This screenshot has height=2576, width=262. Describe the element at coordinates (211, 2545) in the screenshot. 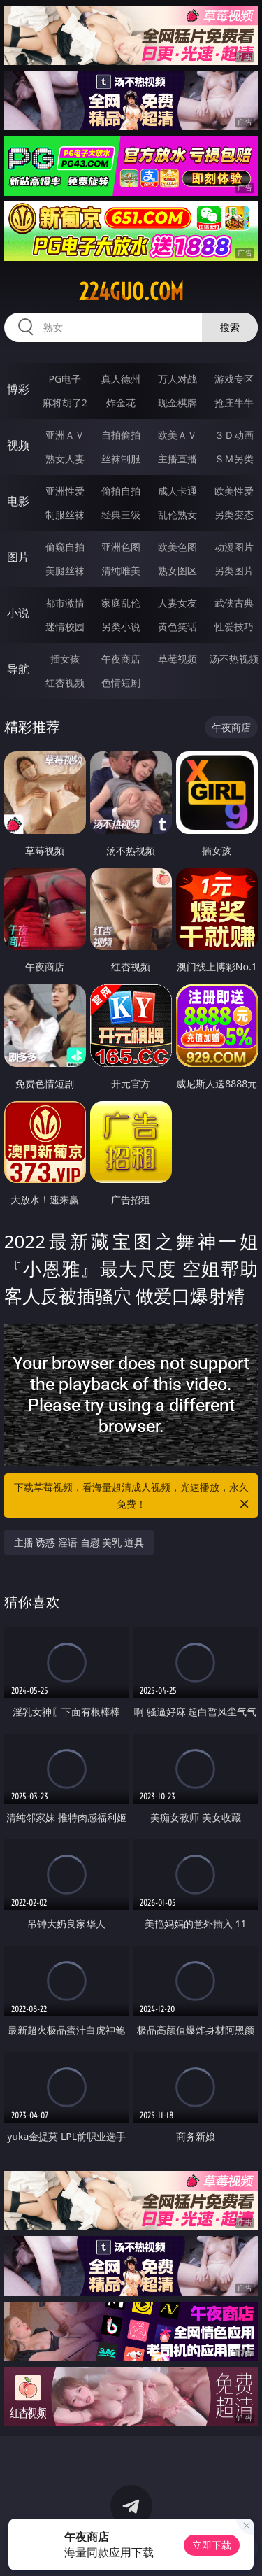

I see `立即下载` at that location.